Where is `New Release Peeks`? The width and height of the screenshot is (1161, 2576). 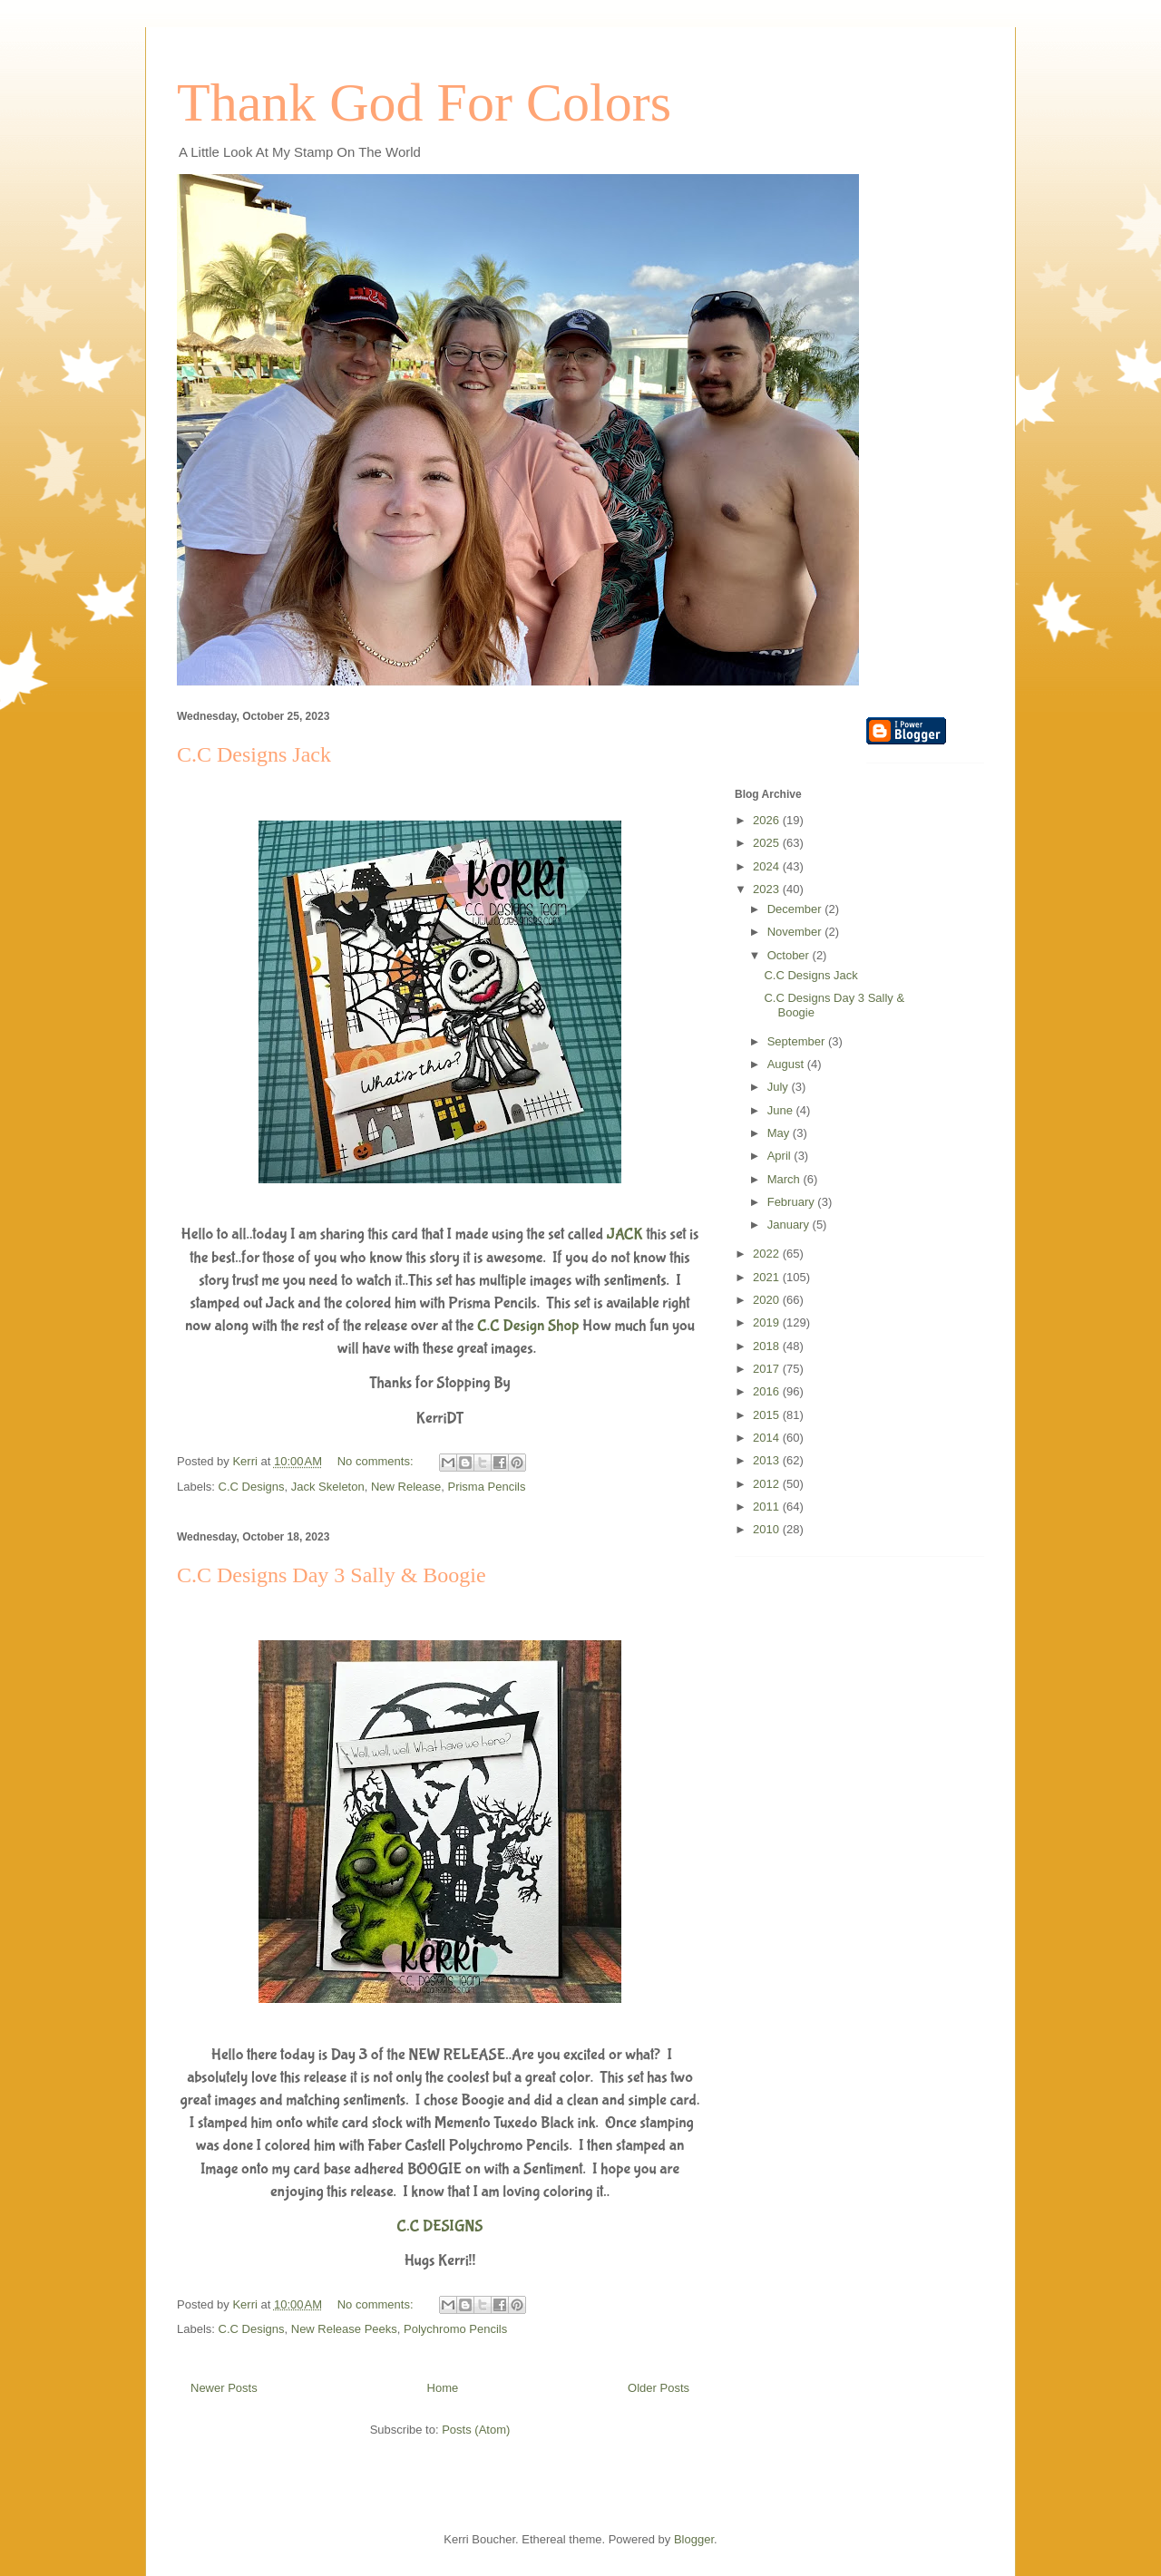 New Release Peeks is located at coordinates (344, 2329).